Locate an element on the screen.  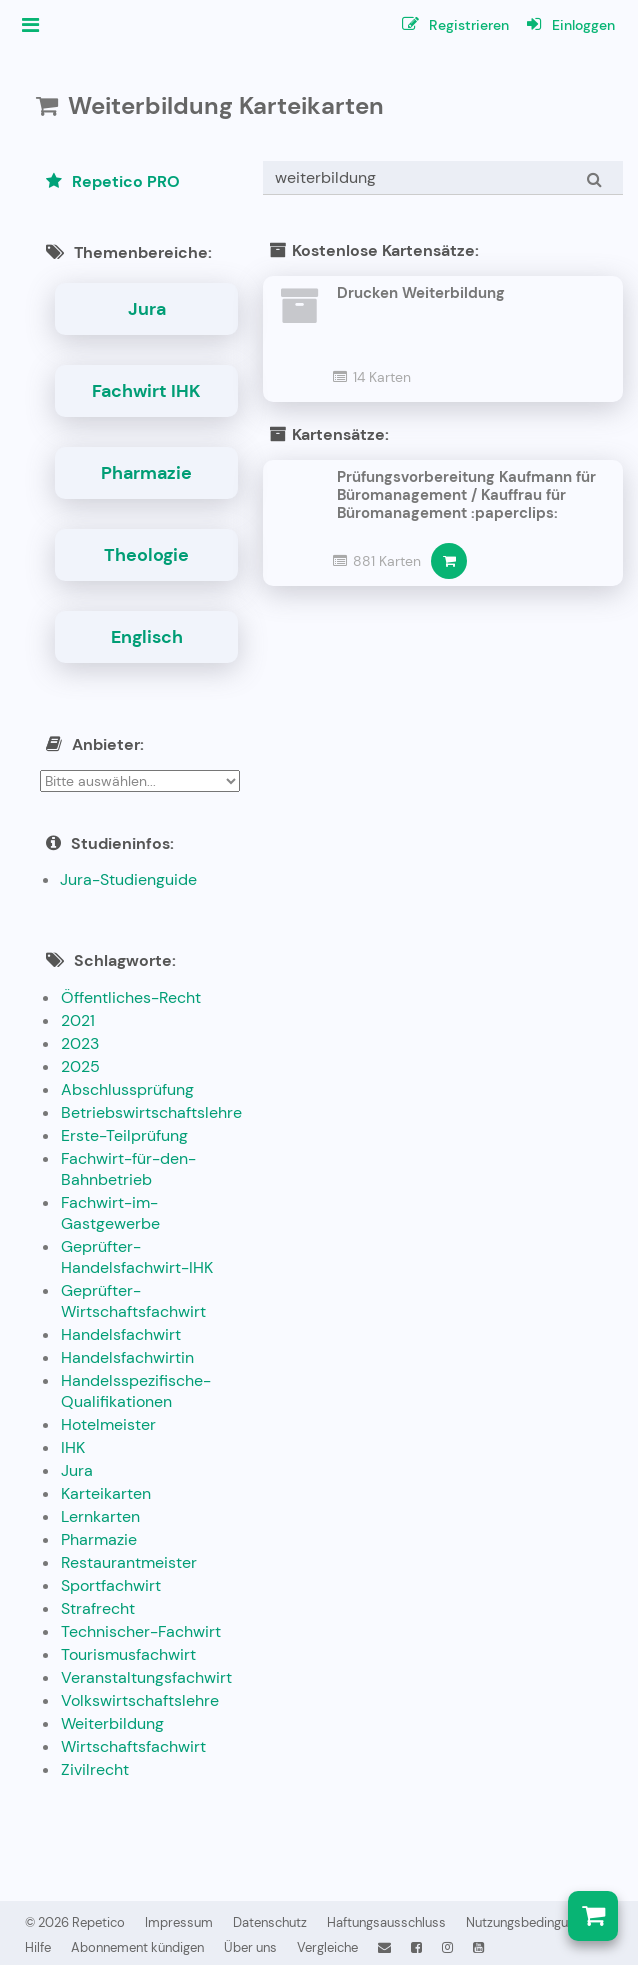
Nutzungsbedingungen is located at coordinates (531, 1922).